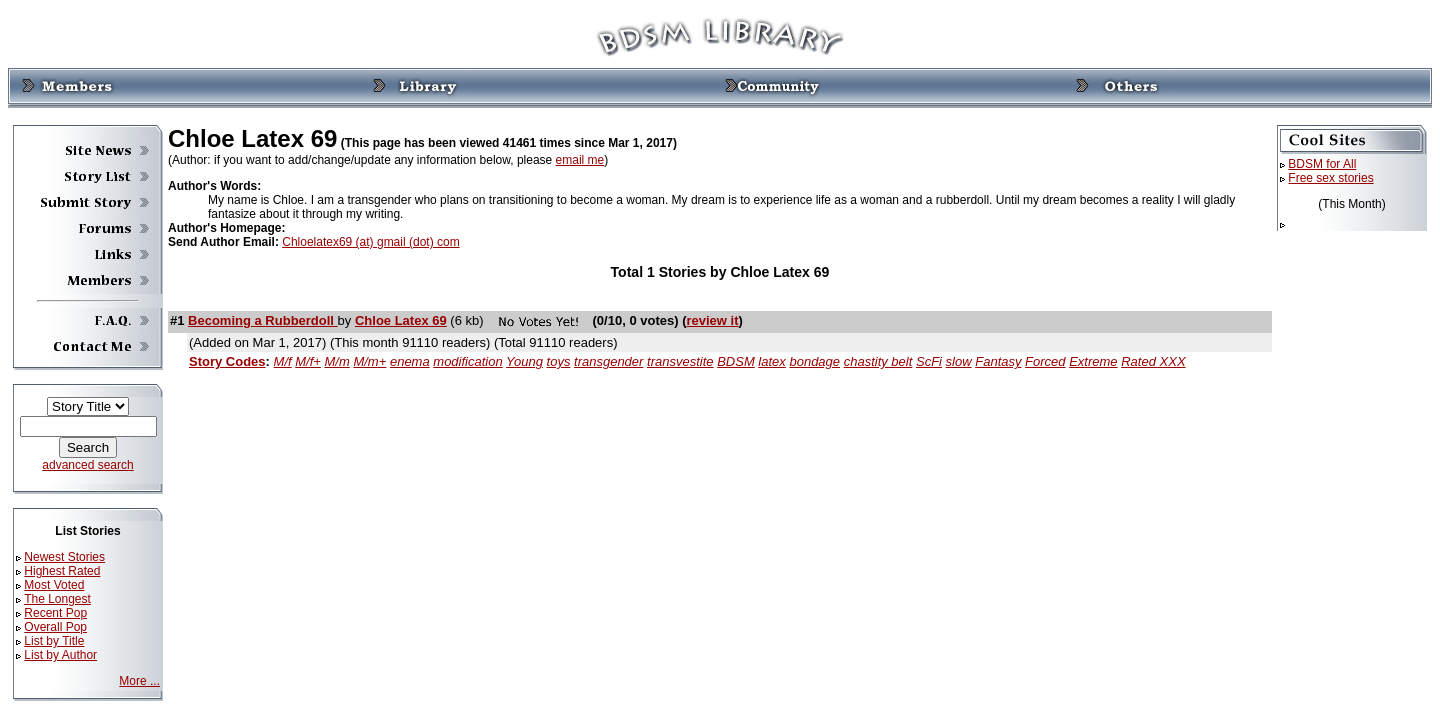  What do you see at coordinates (370, 242) in the screenshot?
I see `Chloelatex69 (at) gmail (dot) com` at bounding box center [370, 242].